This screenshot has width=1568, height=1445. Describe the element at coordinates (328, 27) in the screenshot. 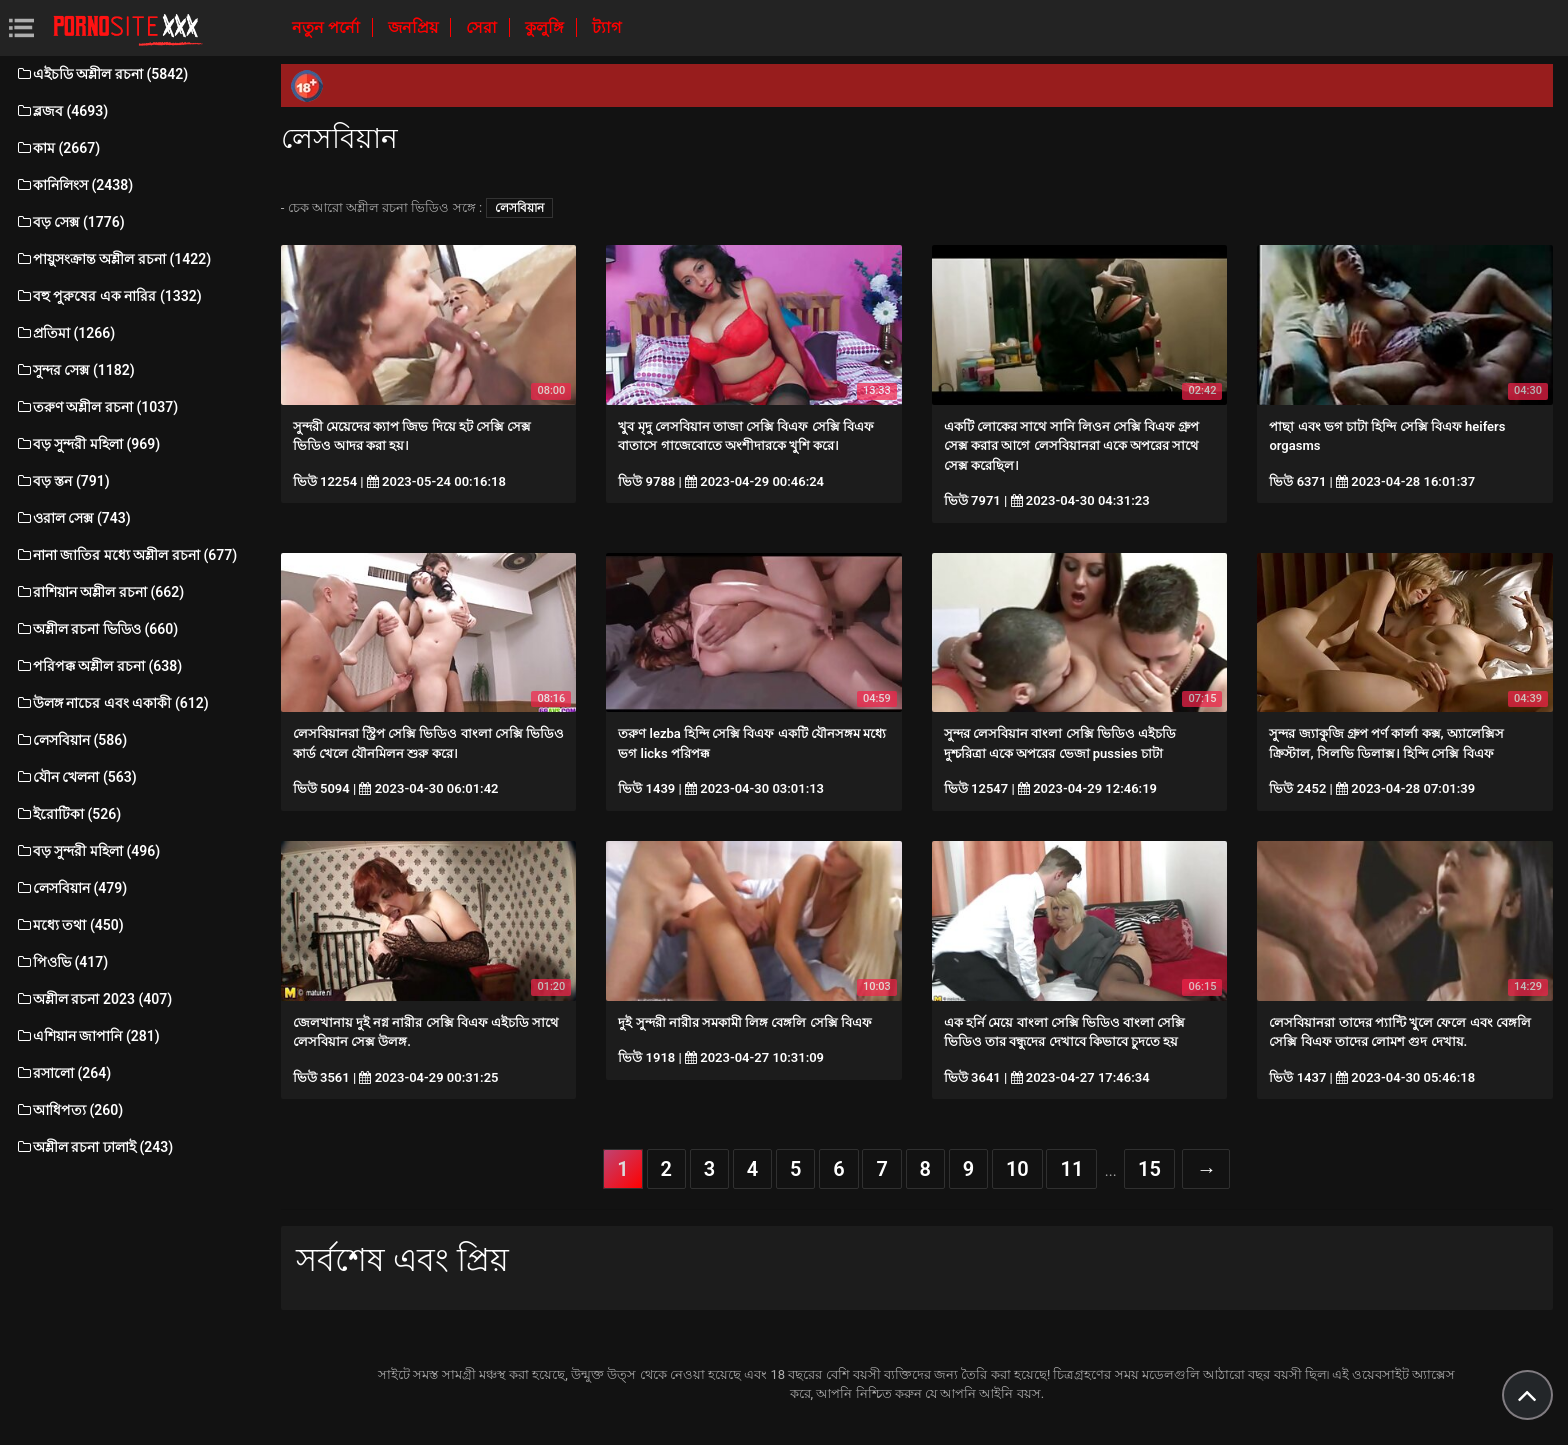

I see `নতুন পর্নো` at that location.